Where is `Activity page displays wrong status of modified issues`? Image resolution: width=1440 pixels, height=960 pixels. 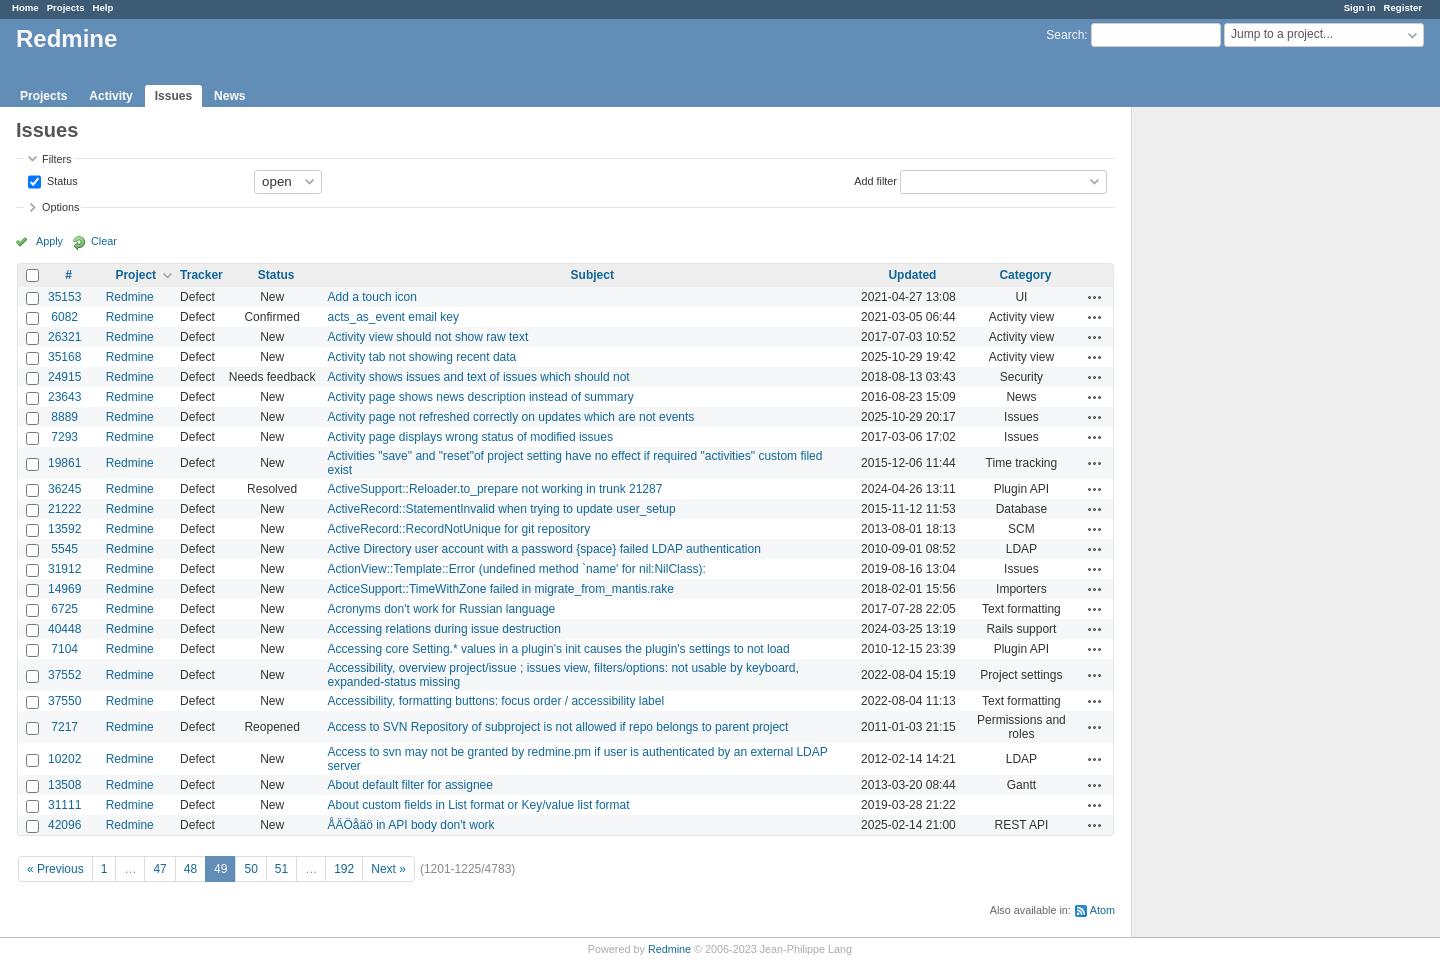
Activity page displays wrong status of modified issues is located at coordinates (470, 437).